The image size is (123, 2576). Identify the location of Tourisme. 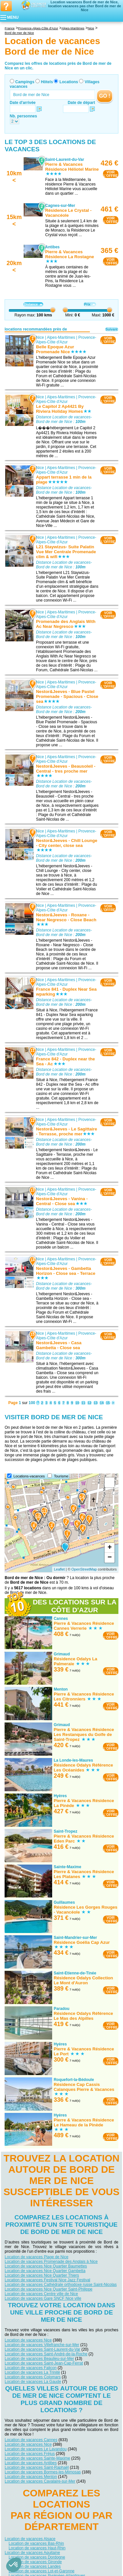
(61, 1476).